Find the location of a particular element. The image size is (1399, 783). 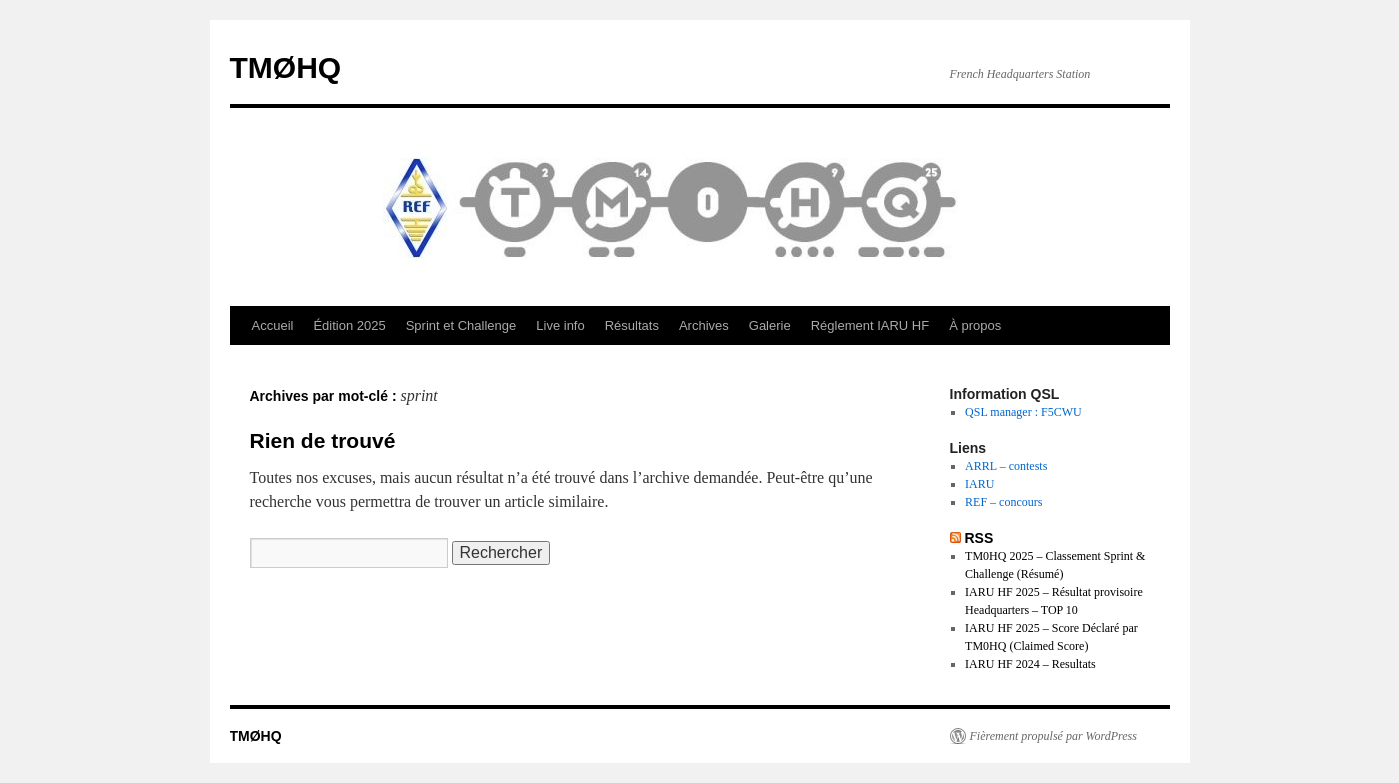

Galerie is located at coordinates (770, 325).